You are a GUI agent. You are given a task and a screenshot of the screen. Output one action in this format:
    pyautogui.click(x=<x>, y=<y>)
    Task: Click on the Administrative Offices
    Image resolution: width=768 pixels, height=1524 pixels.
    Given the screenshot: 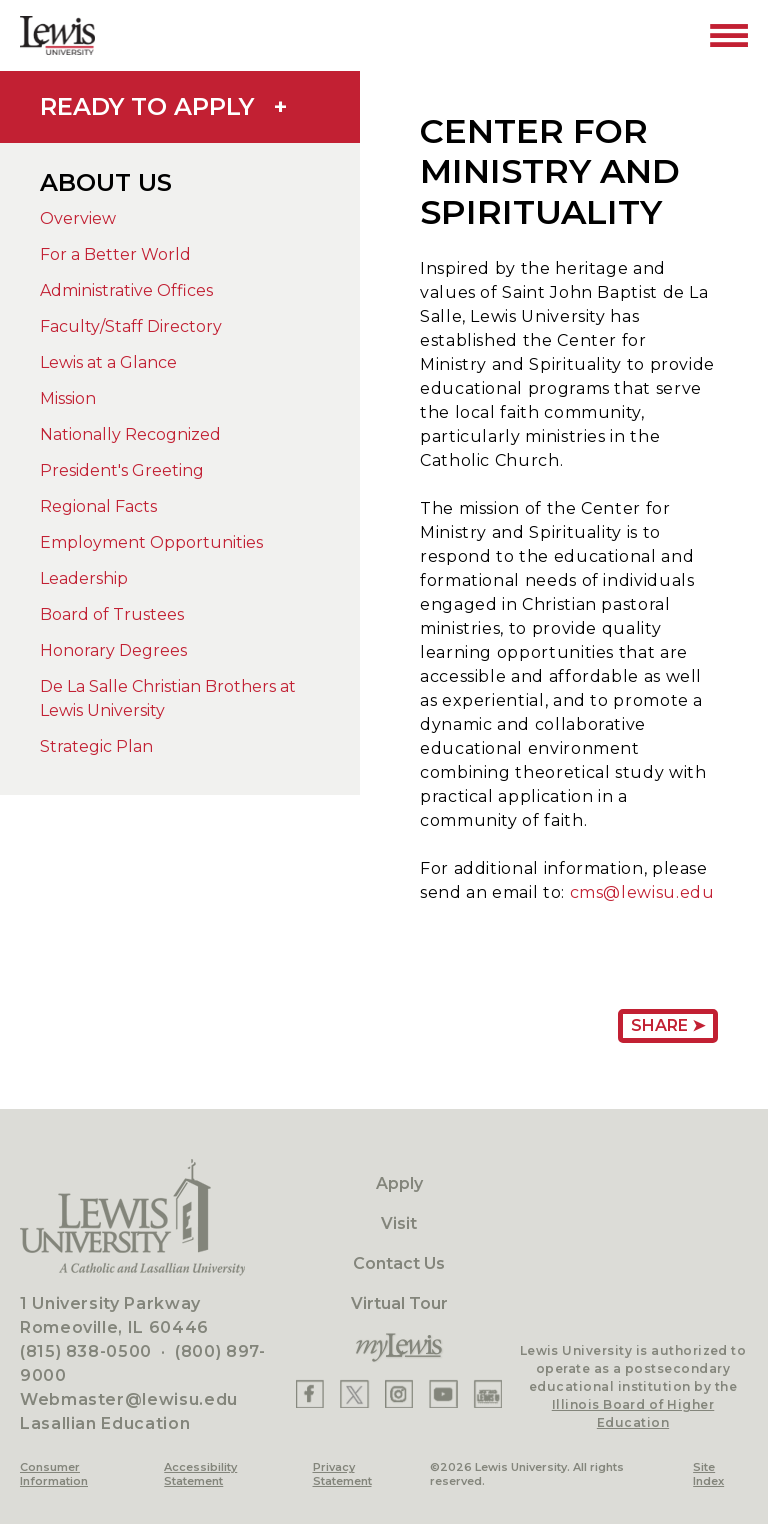 What is the action you would take?
    pyautogui.click(x=126, y=290)
    